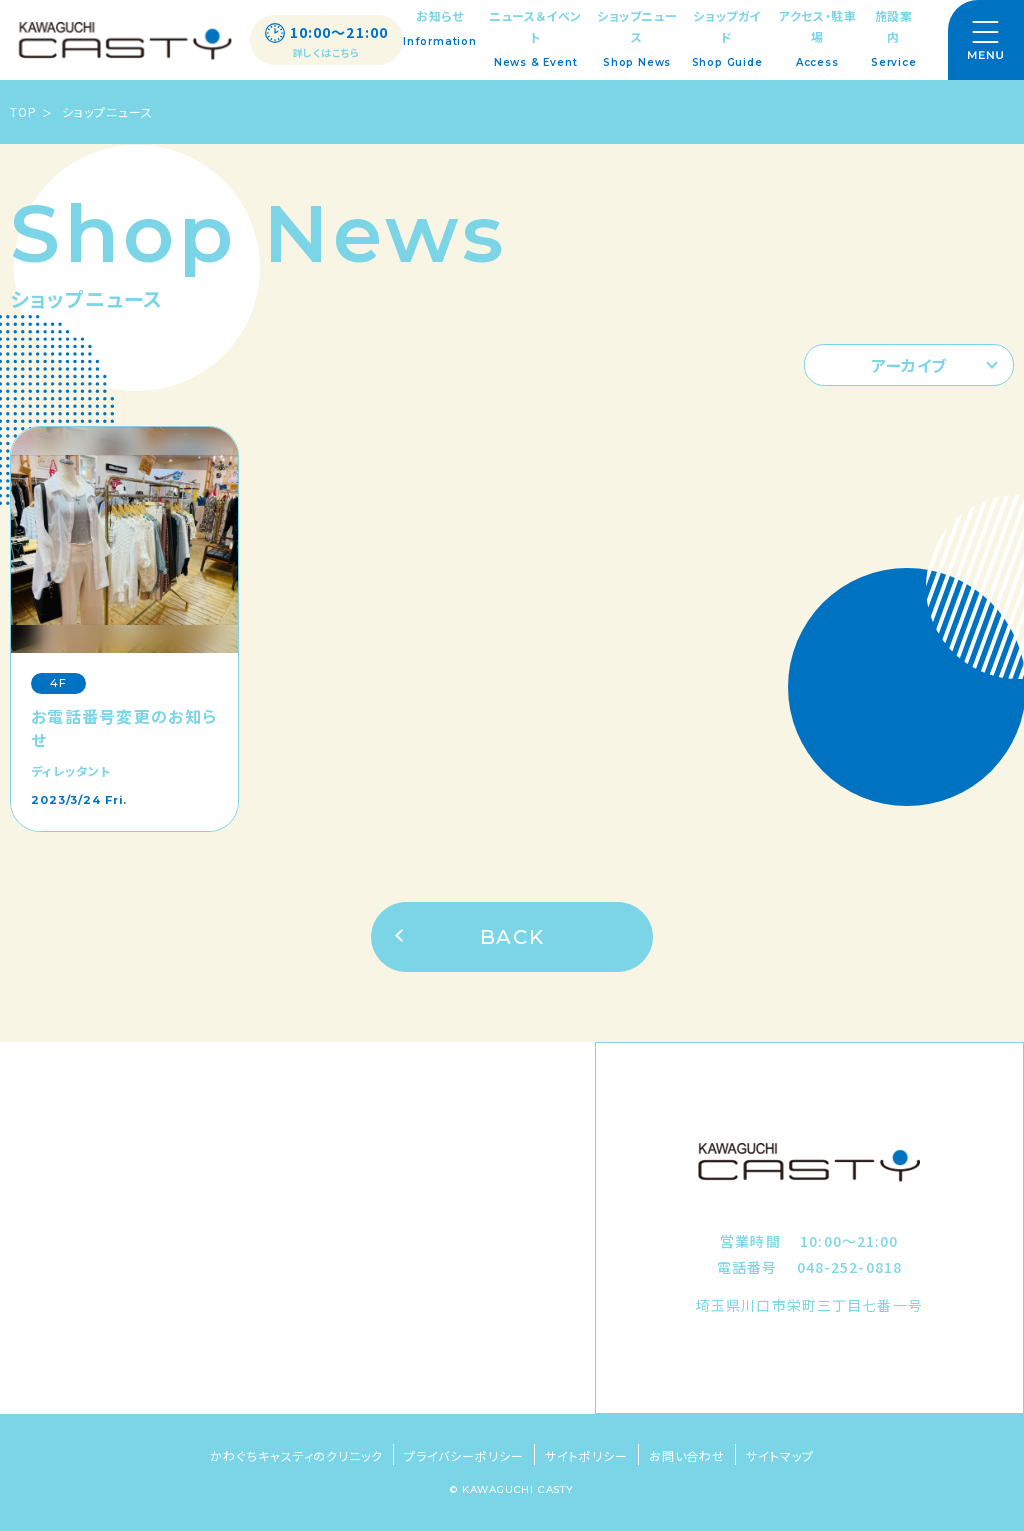 The image size is (1024, 1531). Describe the element at coordinates (327, 53) in the screenshot. I see `詳しくはこちら` at that location.